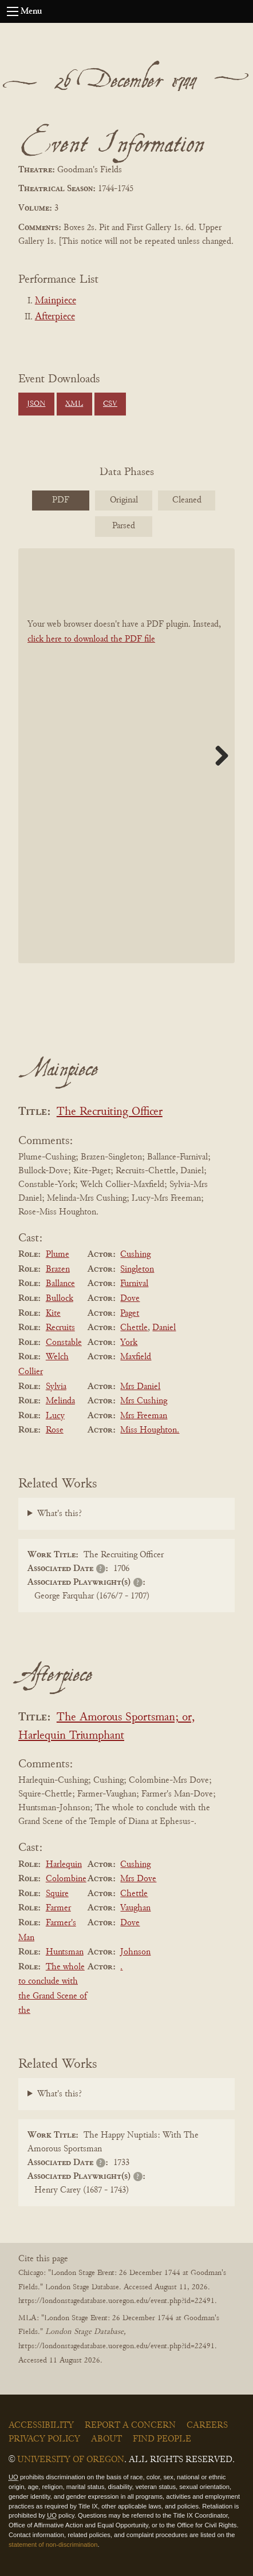 This screenshot has width=253, height=2576. I want to click on Recruits, so click(60, 1327).